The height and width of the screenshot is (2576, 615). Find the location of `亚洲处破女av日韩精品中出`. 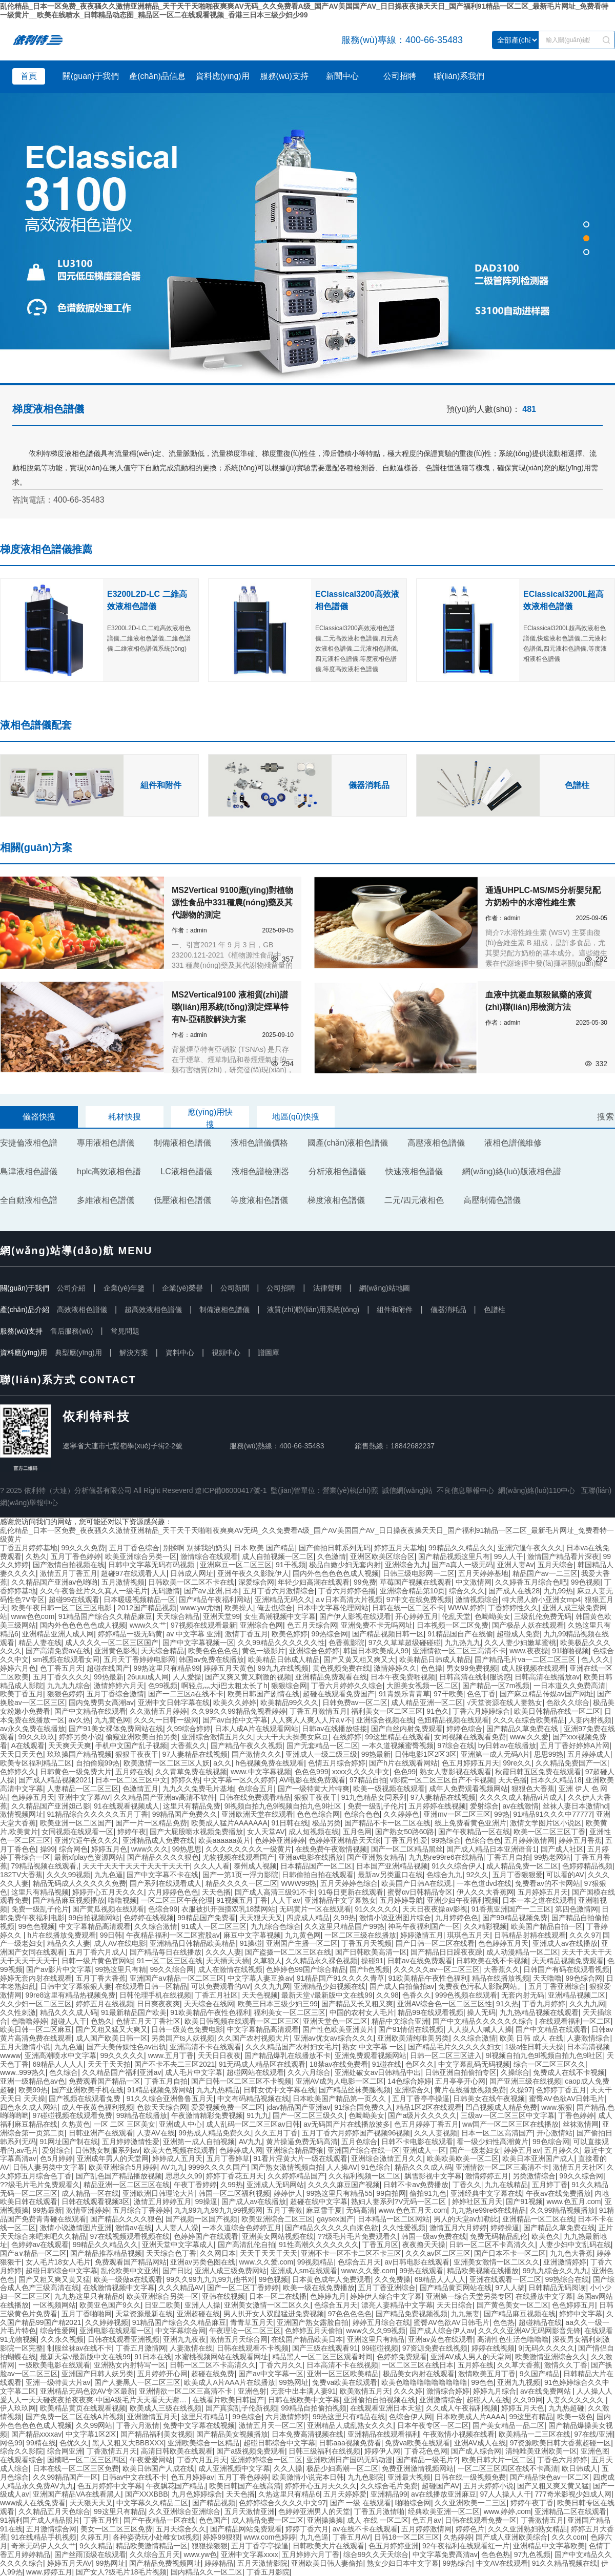

亚洲处破女av日韩精品中出 is located at coordinates (378, 2072).